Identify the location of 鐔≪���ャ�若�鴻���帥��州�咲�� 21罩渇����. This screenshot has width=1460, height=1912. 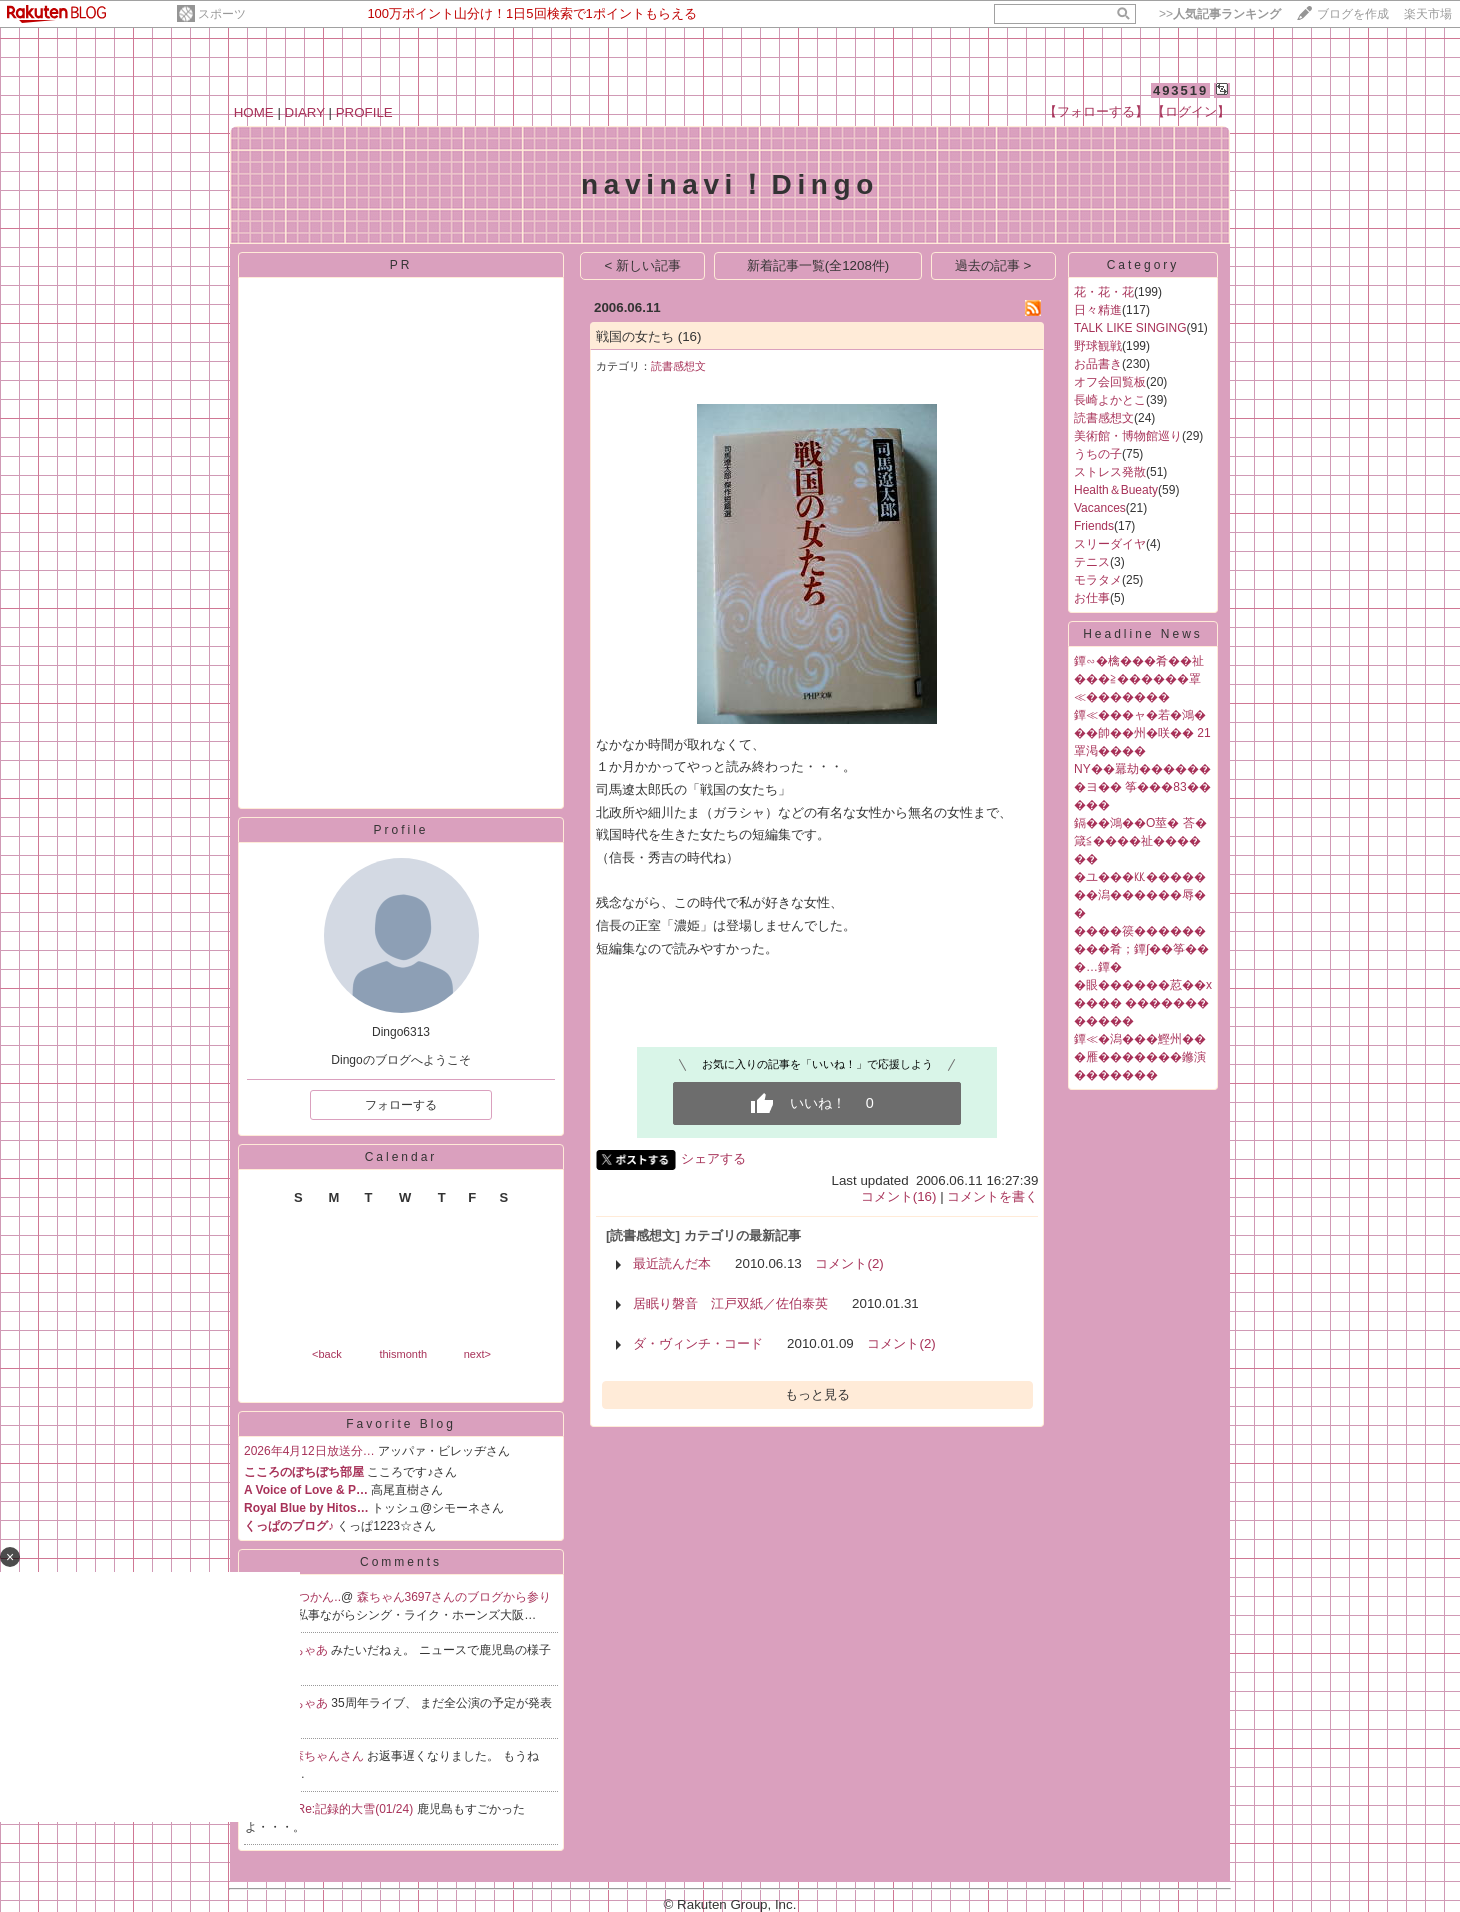
(1142, 733).